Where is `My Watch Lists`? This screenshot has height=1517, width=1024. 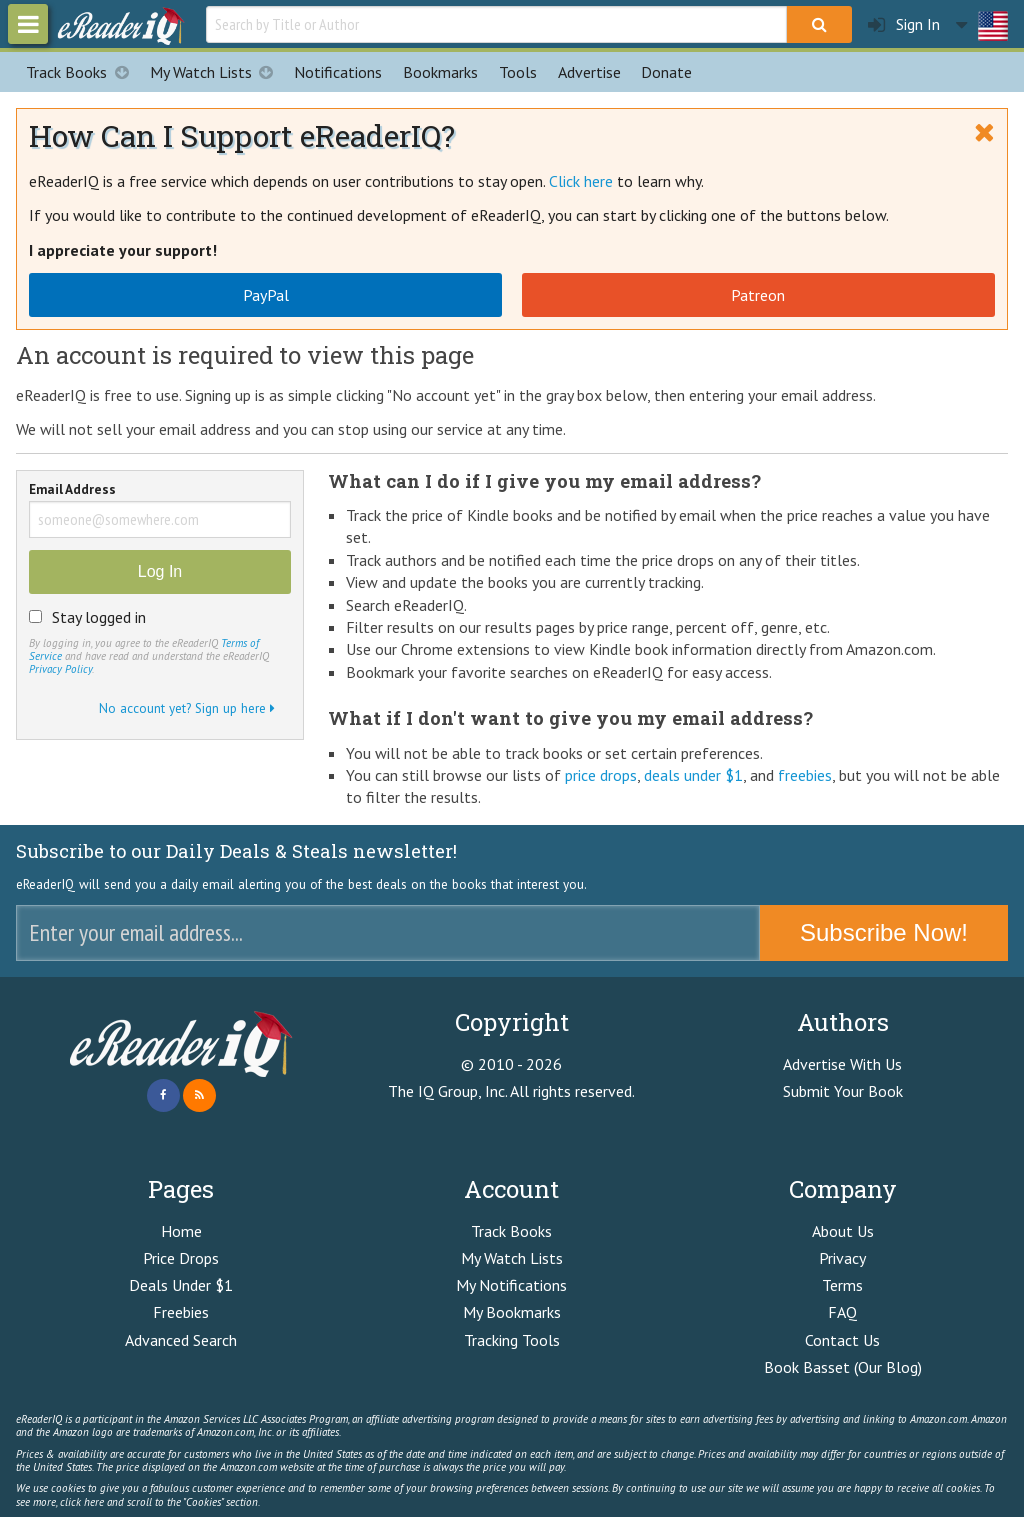 My Watch Lists is located at coordinates (217, 72).